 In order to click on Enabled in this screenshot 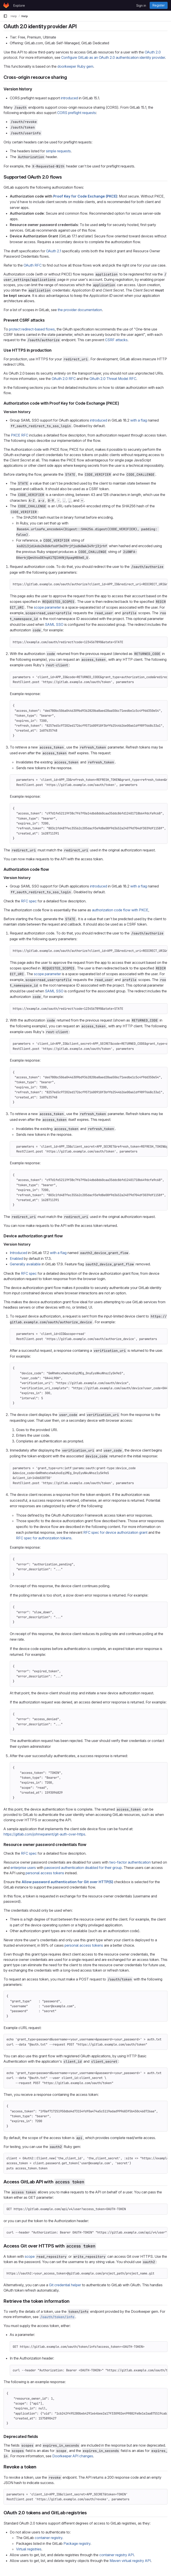, I will do `click(16, 1258)`.